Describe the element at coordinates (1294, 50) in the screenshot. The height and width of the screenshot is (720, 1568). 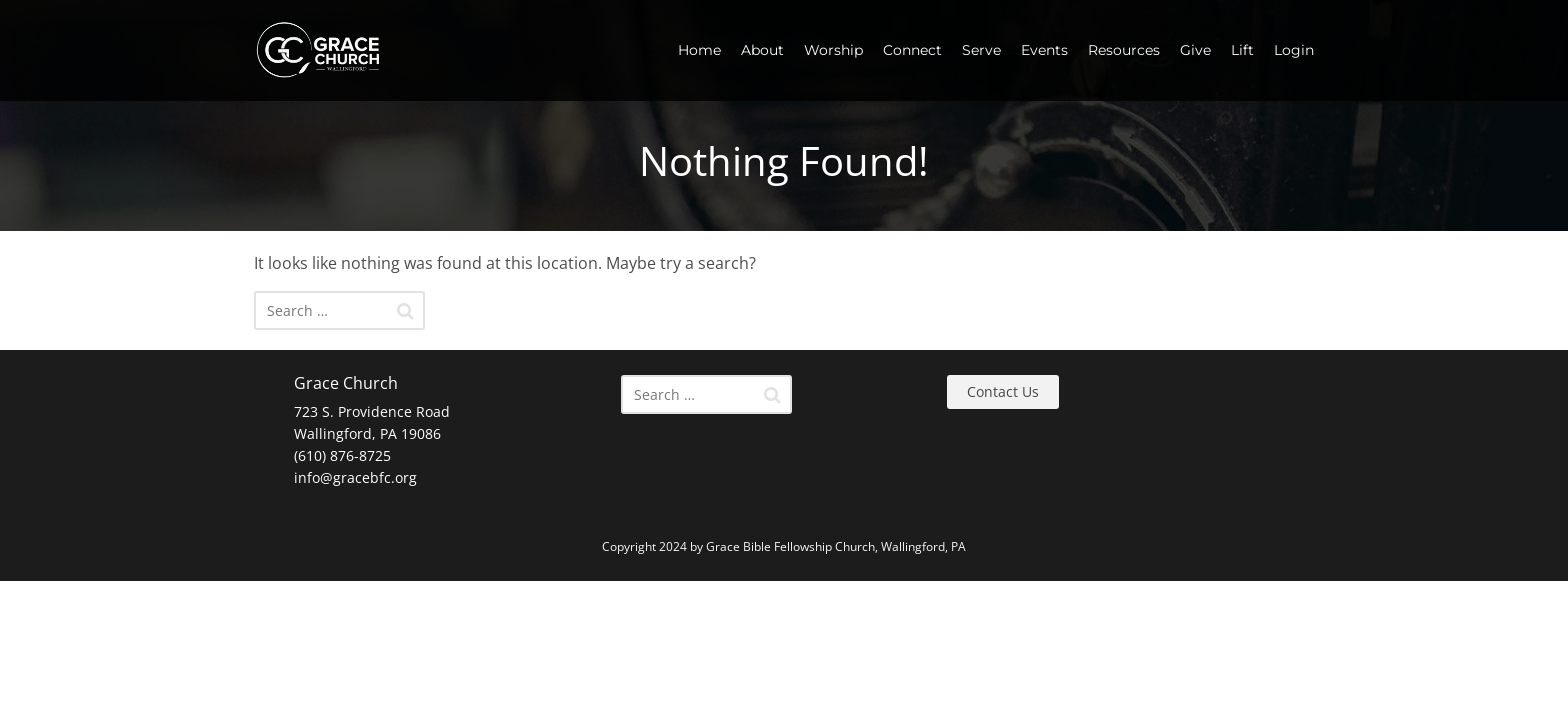
I see `Login` at that location.